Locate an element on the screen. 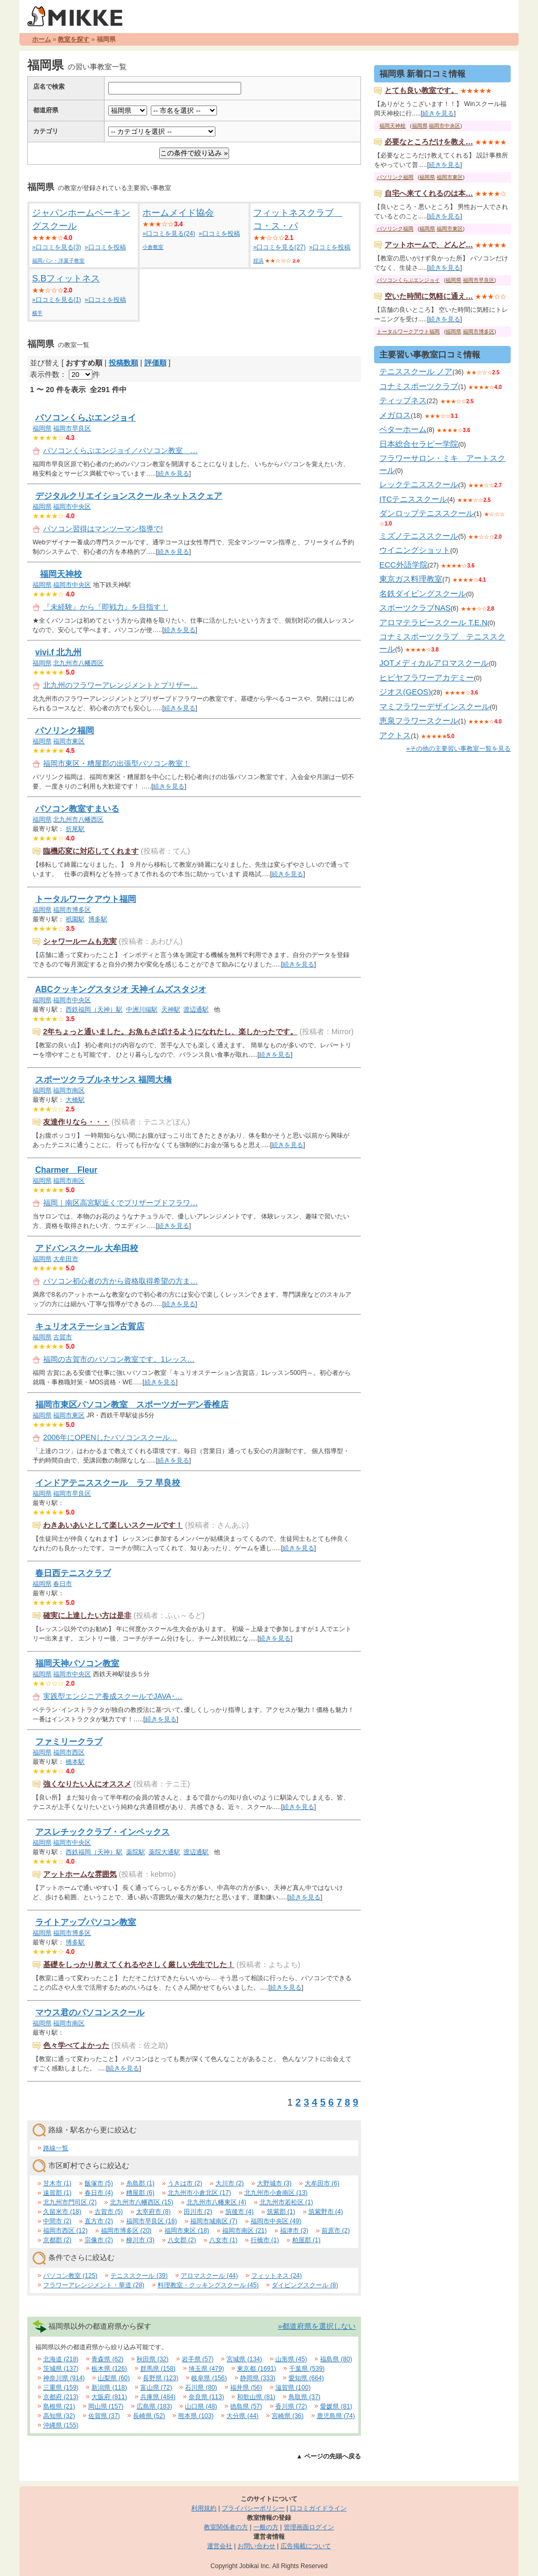  福岡市博多区 is located at coordinates (72, 909).